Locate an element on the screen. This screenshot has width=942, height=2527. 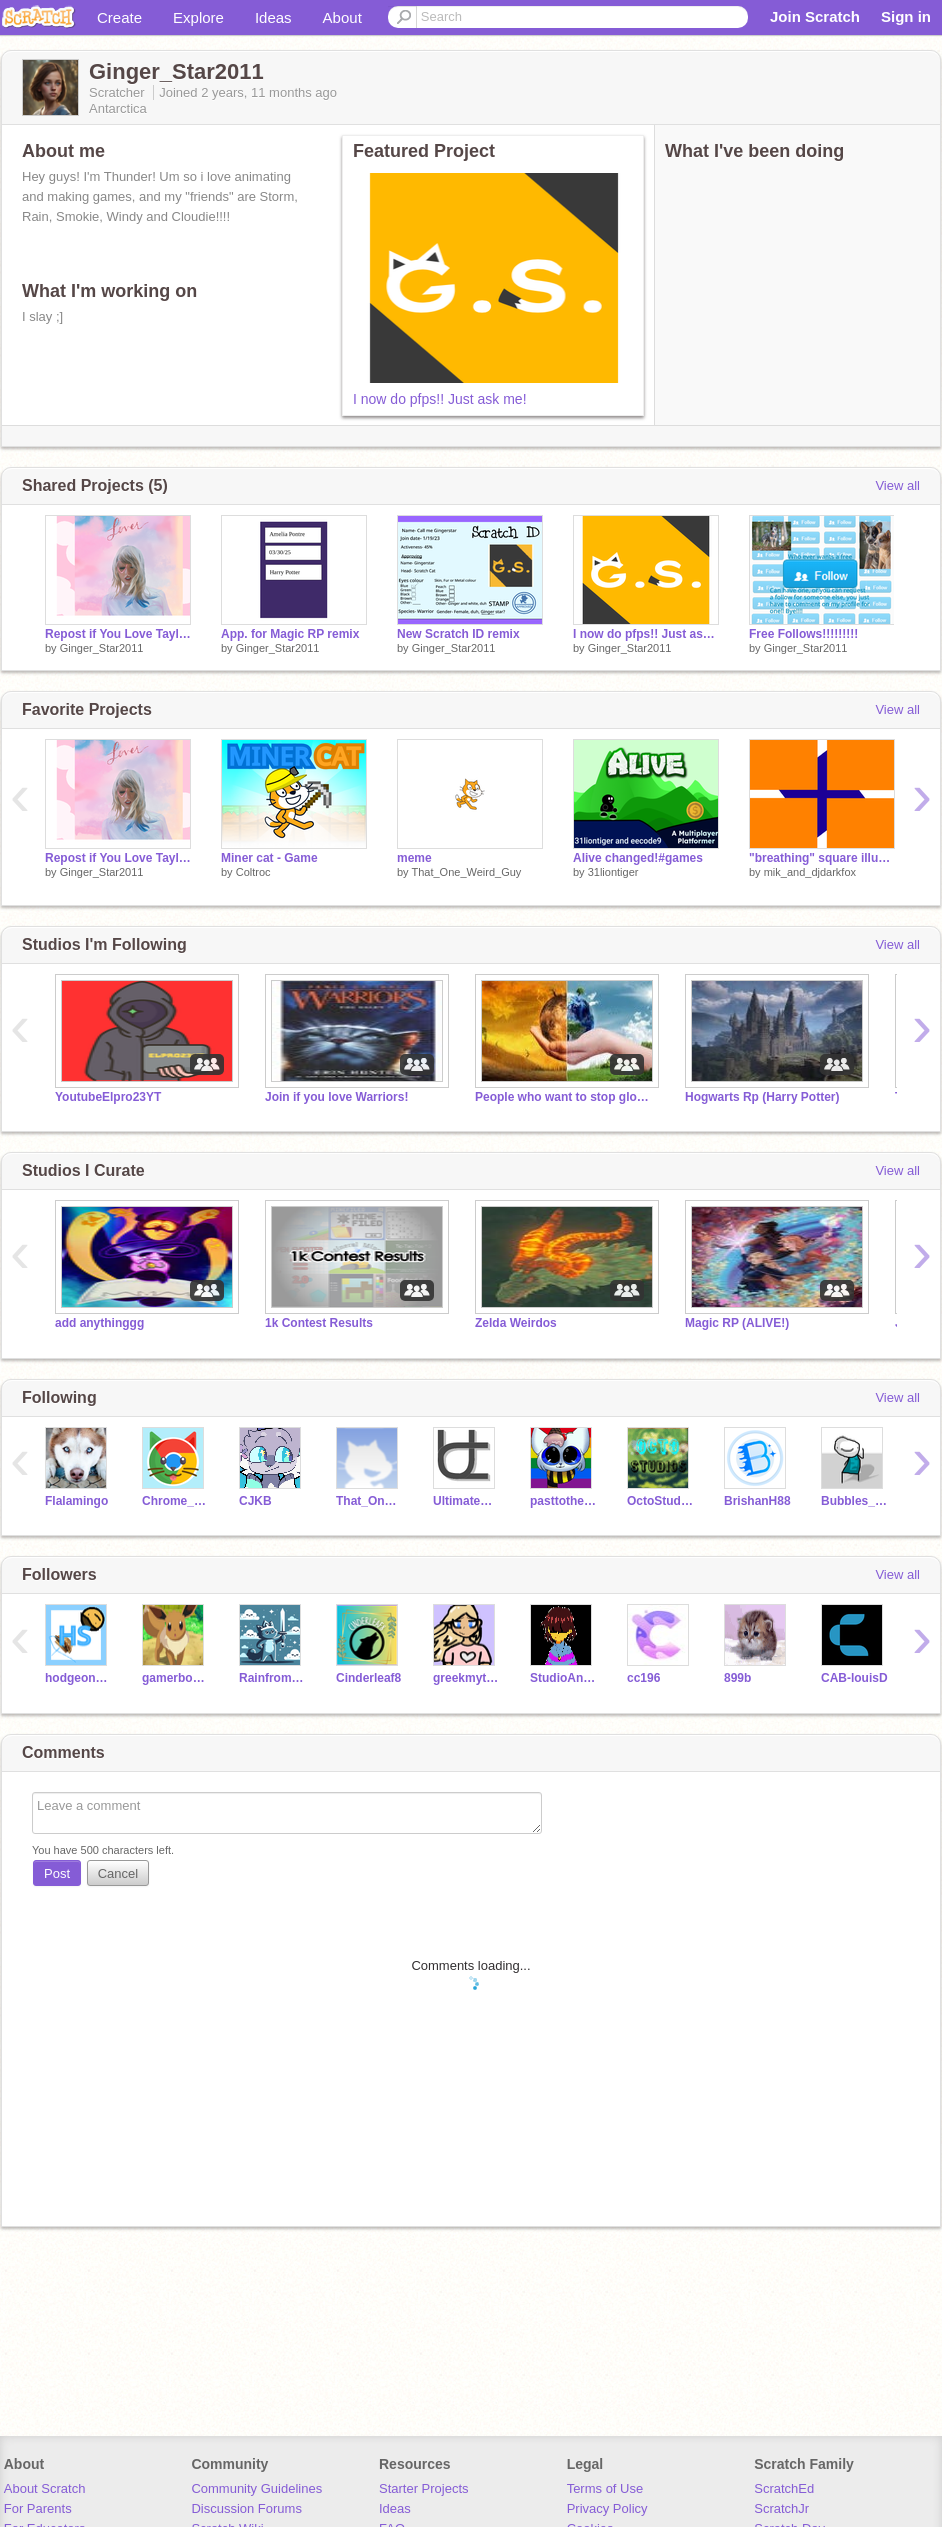
CJKB is located at coordinates (255, 1501).